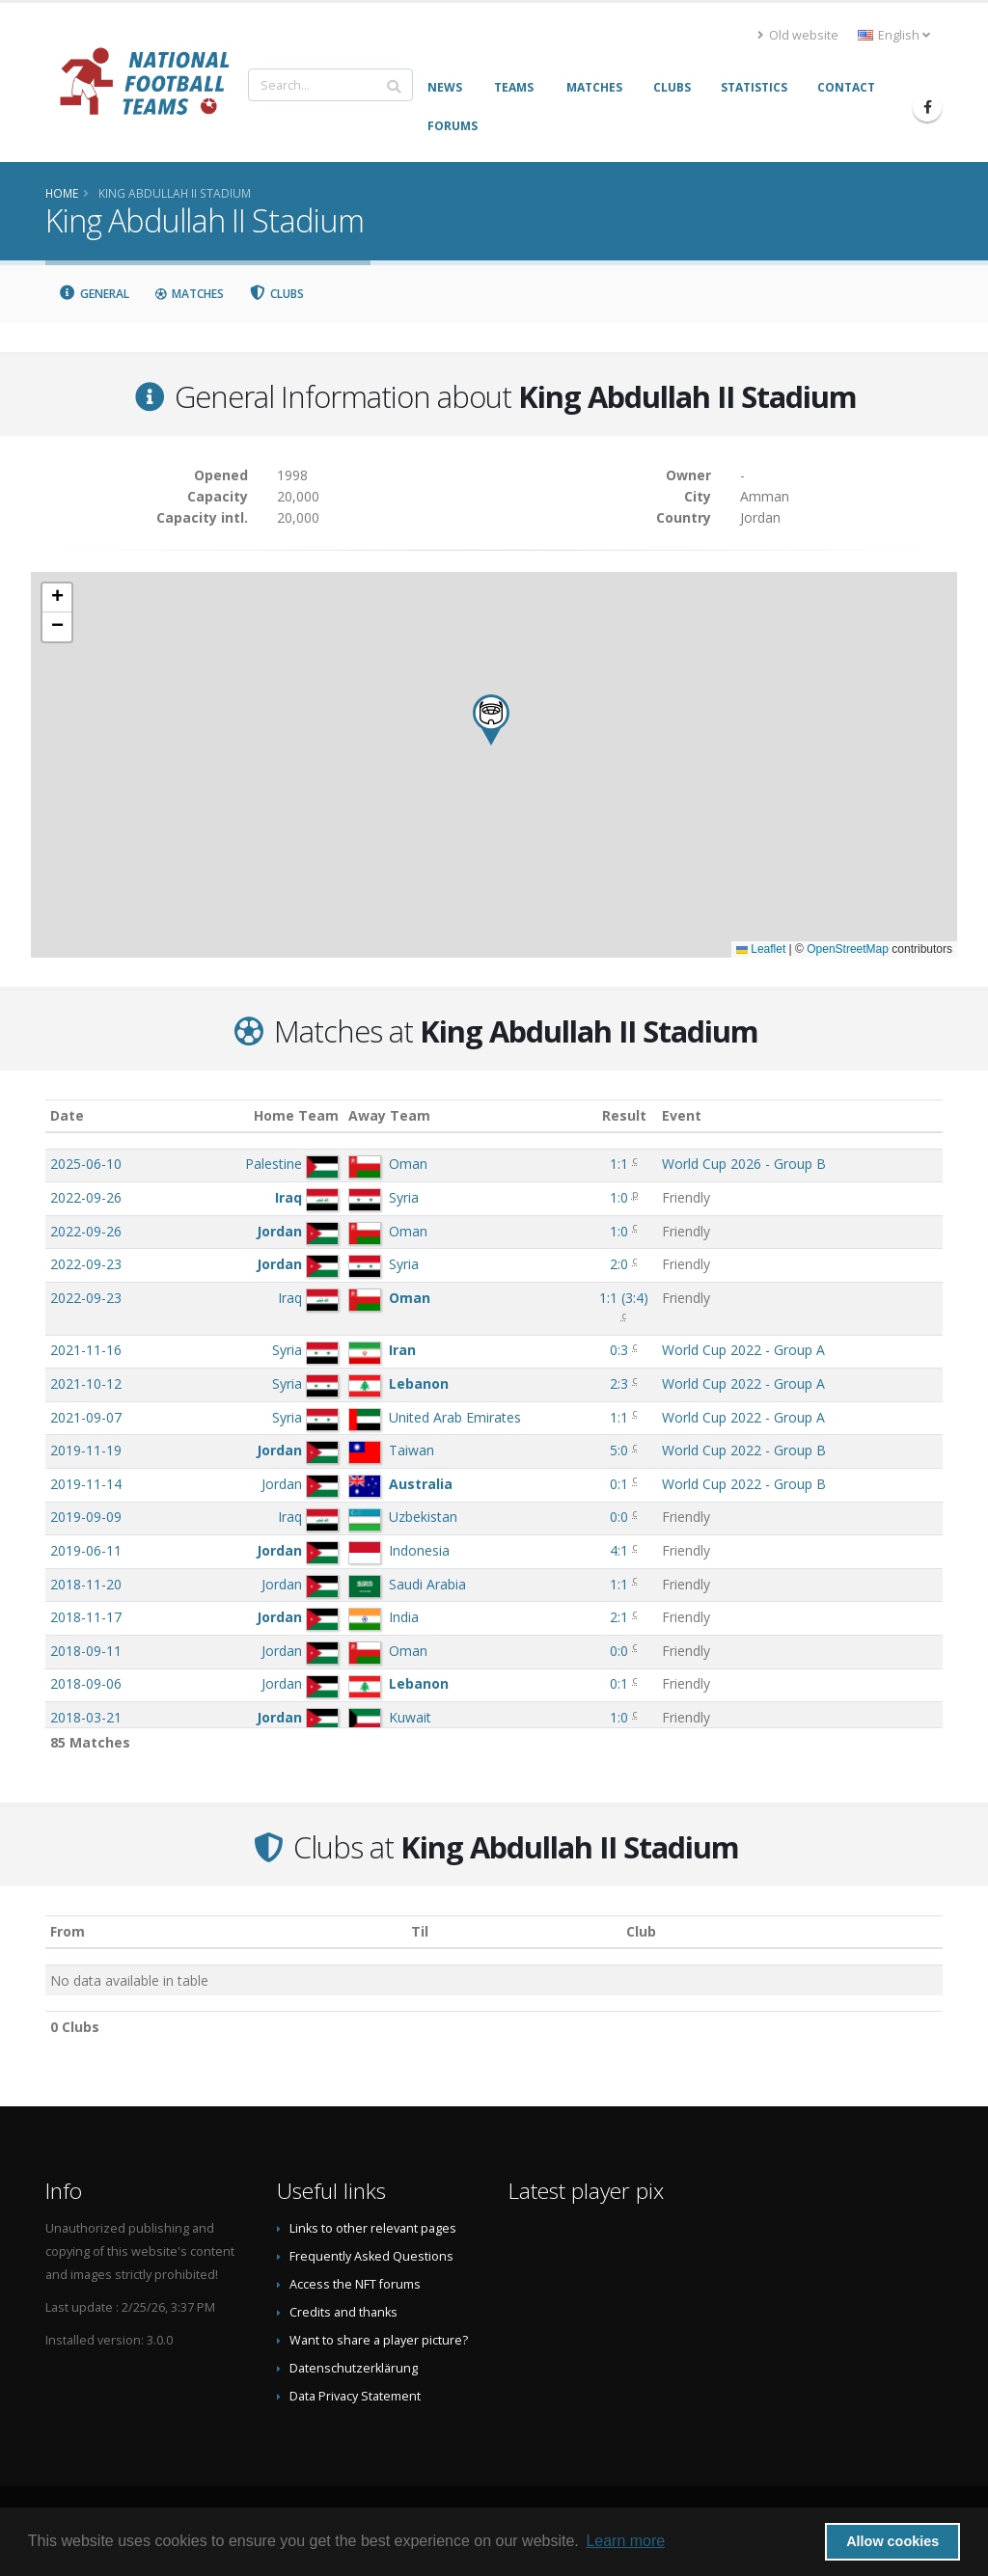 This screenshot has width=988, height=2576. What do you see at coordinates (86, 1417) in the screenshot?
I see `2021-09-07` at bounding box center [86, 1417].